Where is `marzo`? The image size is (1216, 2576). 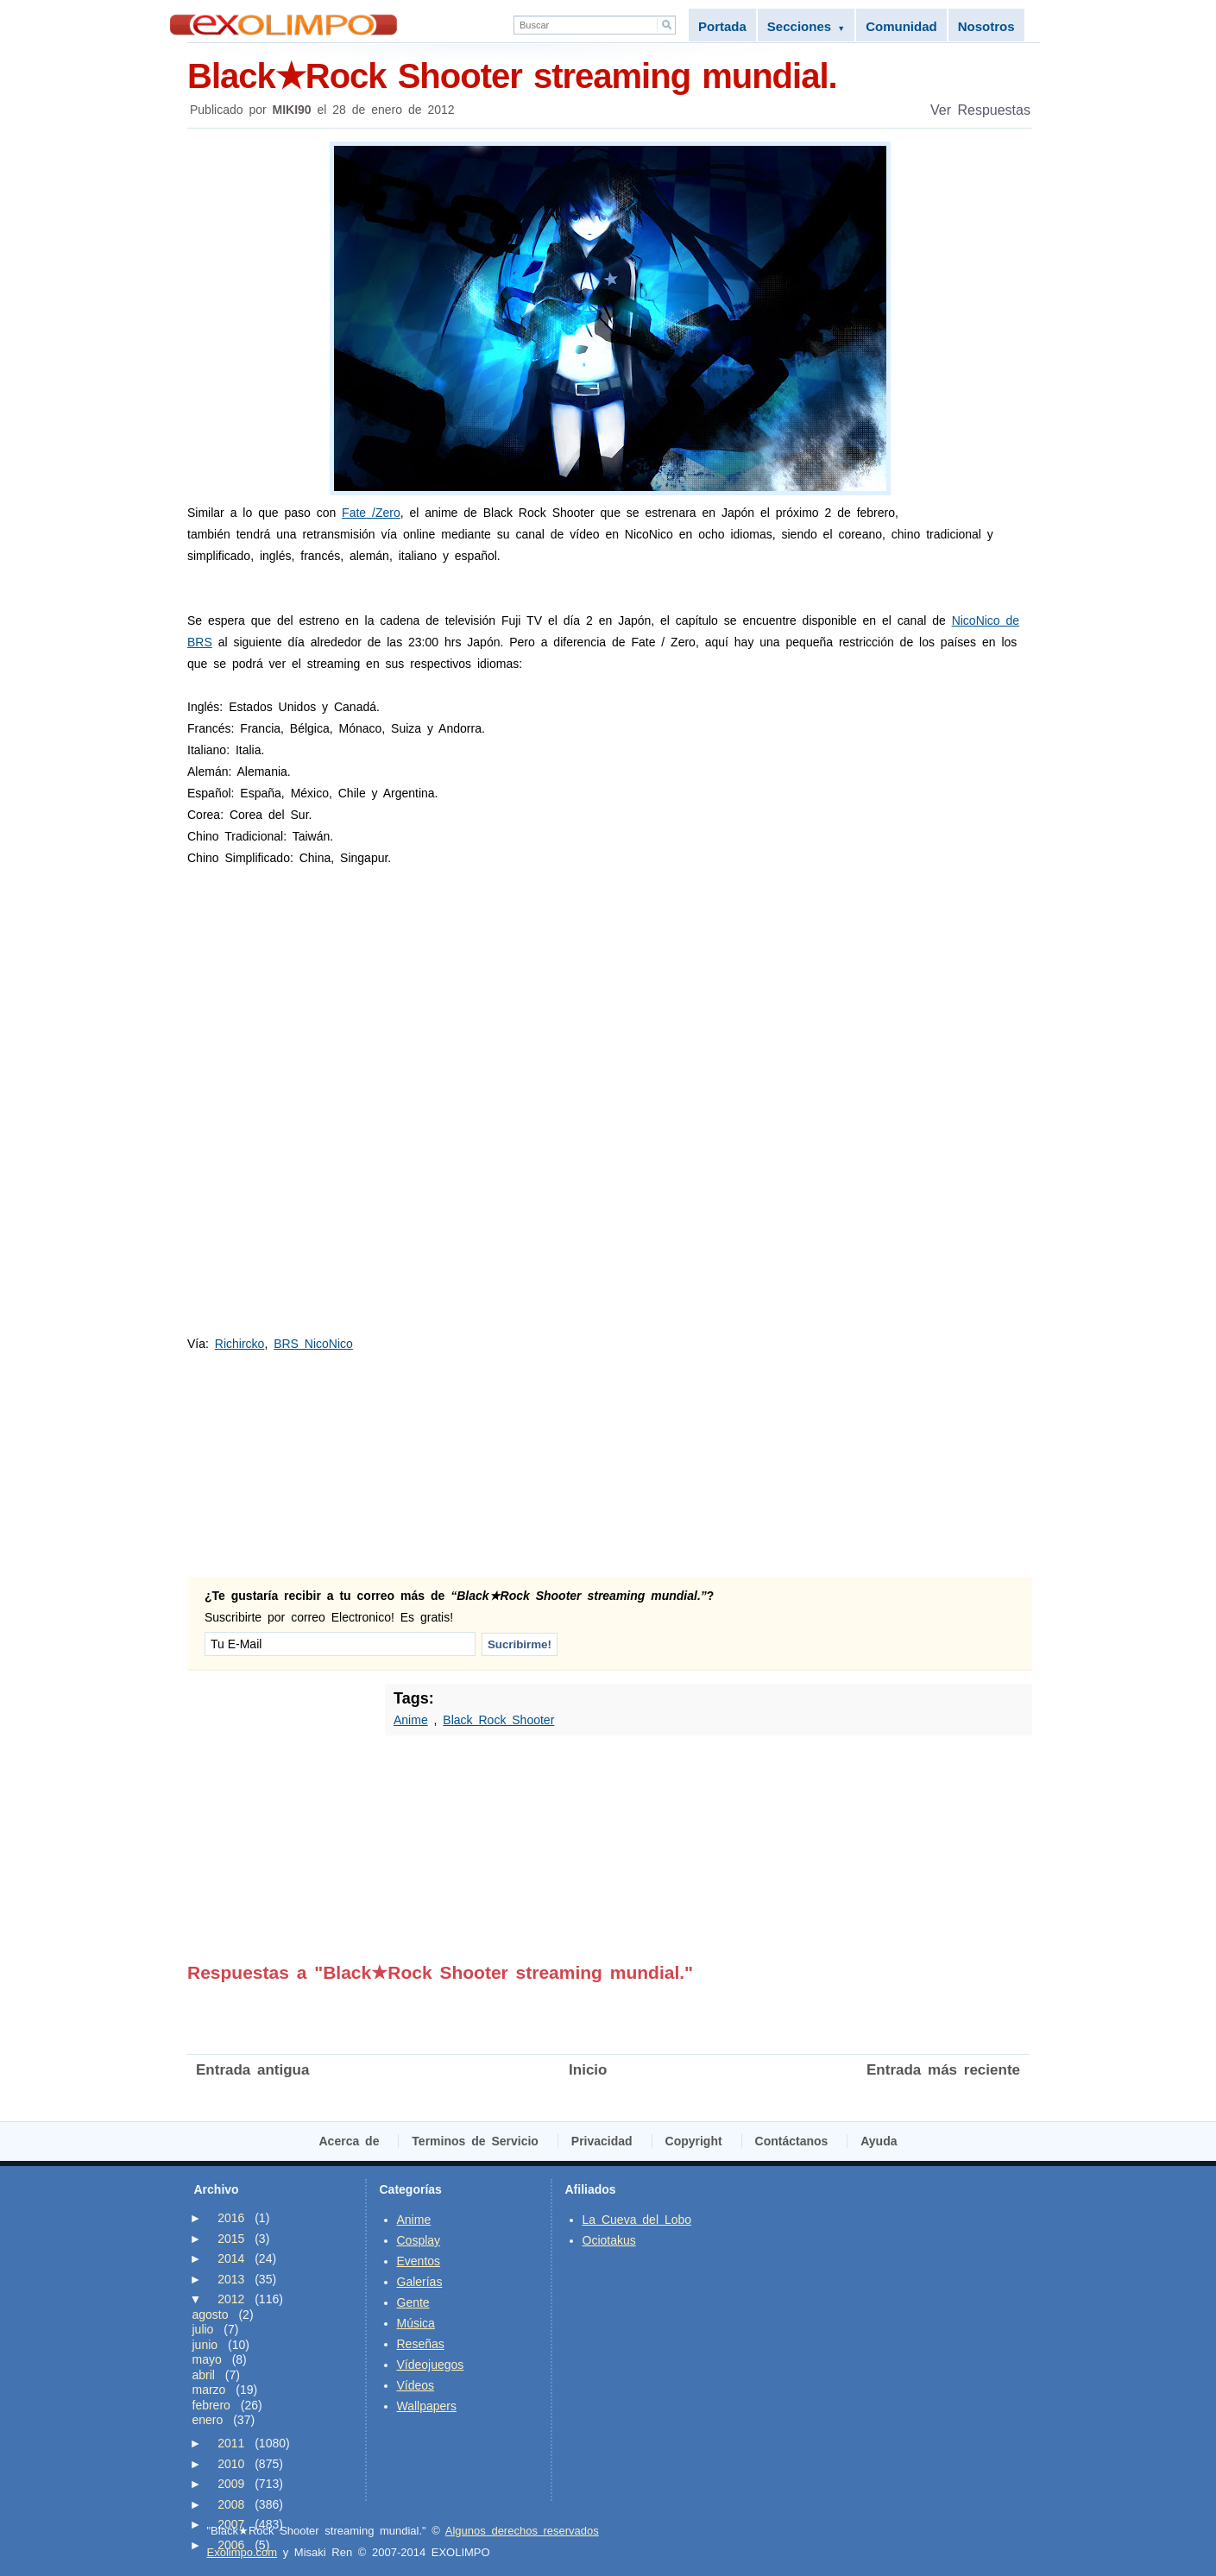 marzo is located at coordinates (209, 2389).